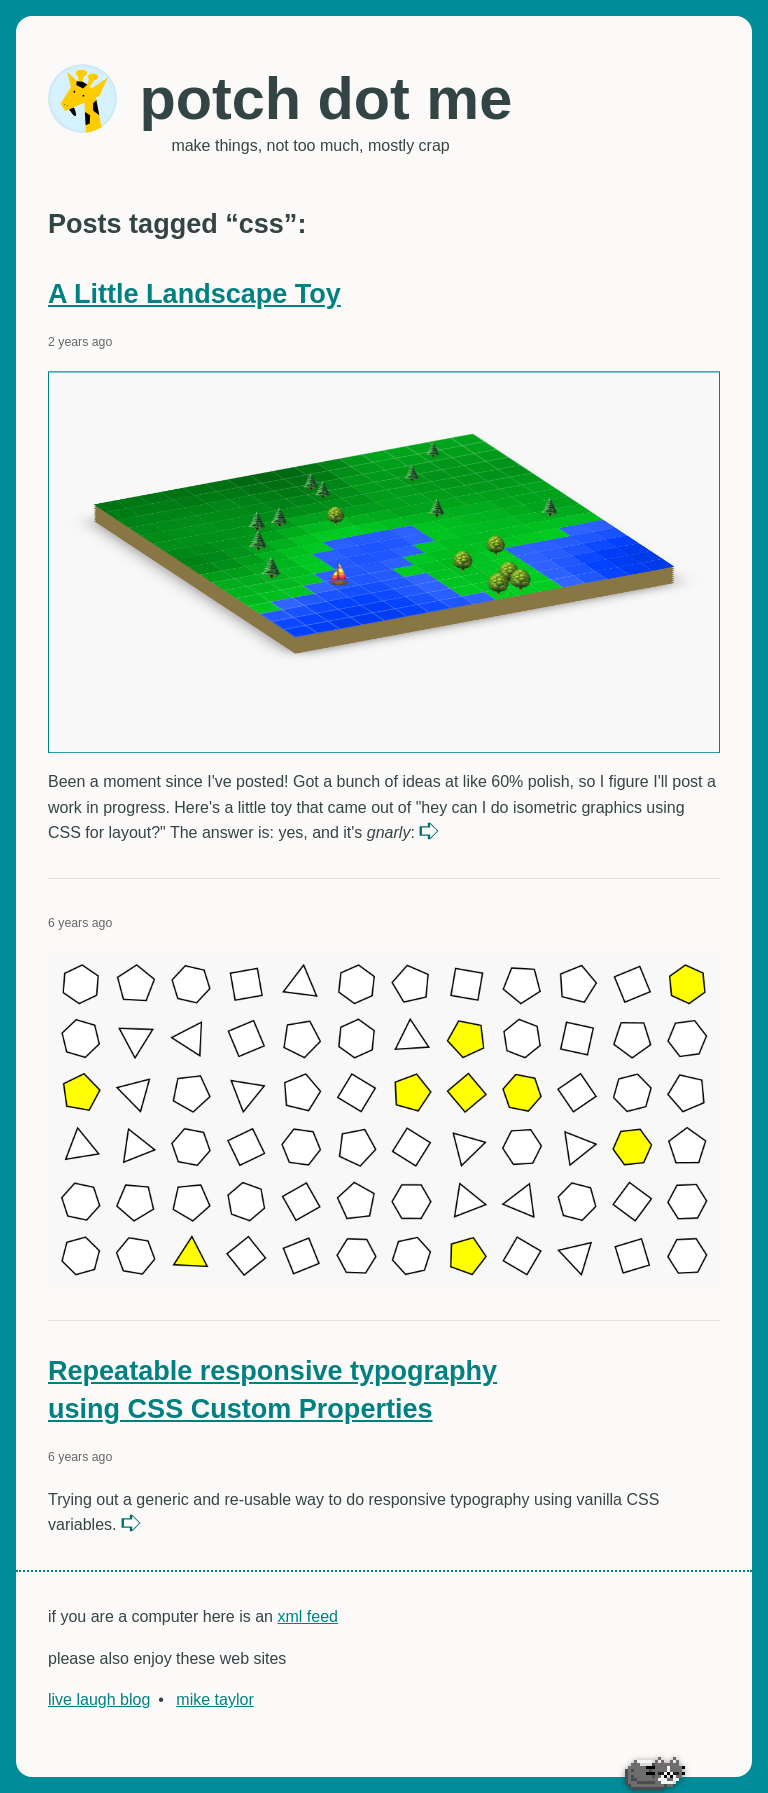  I want to click on read more, so click(431, 831).